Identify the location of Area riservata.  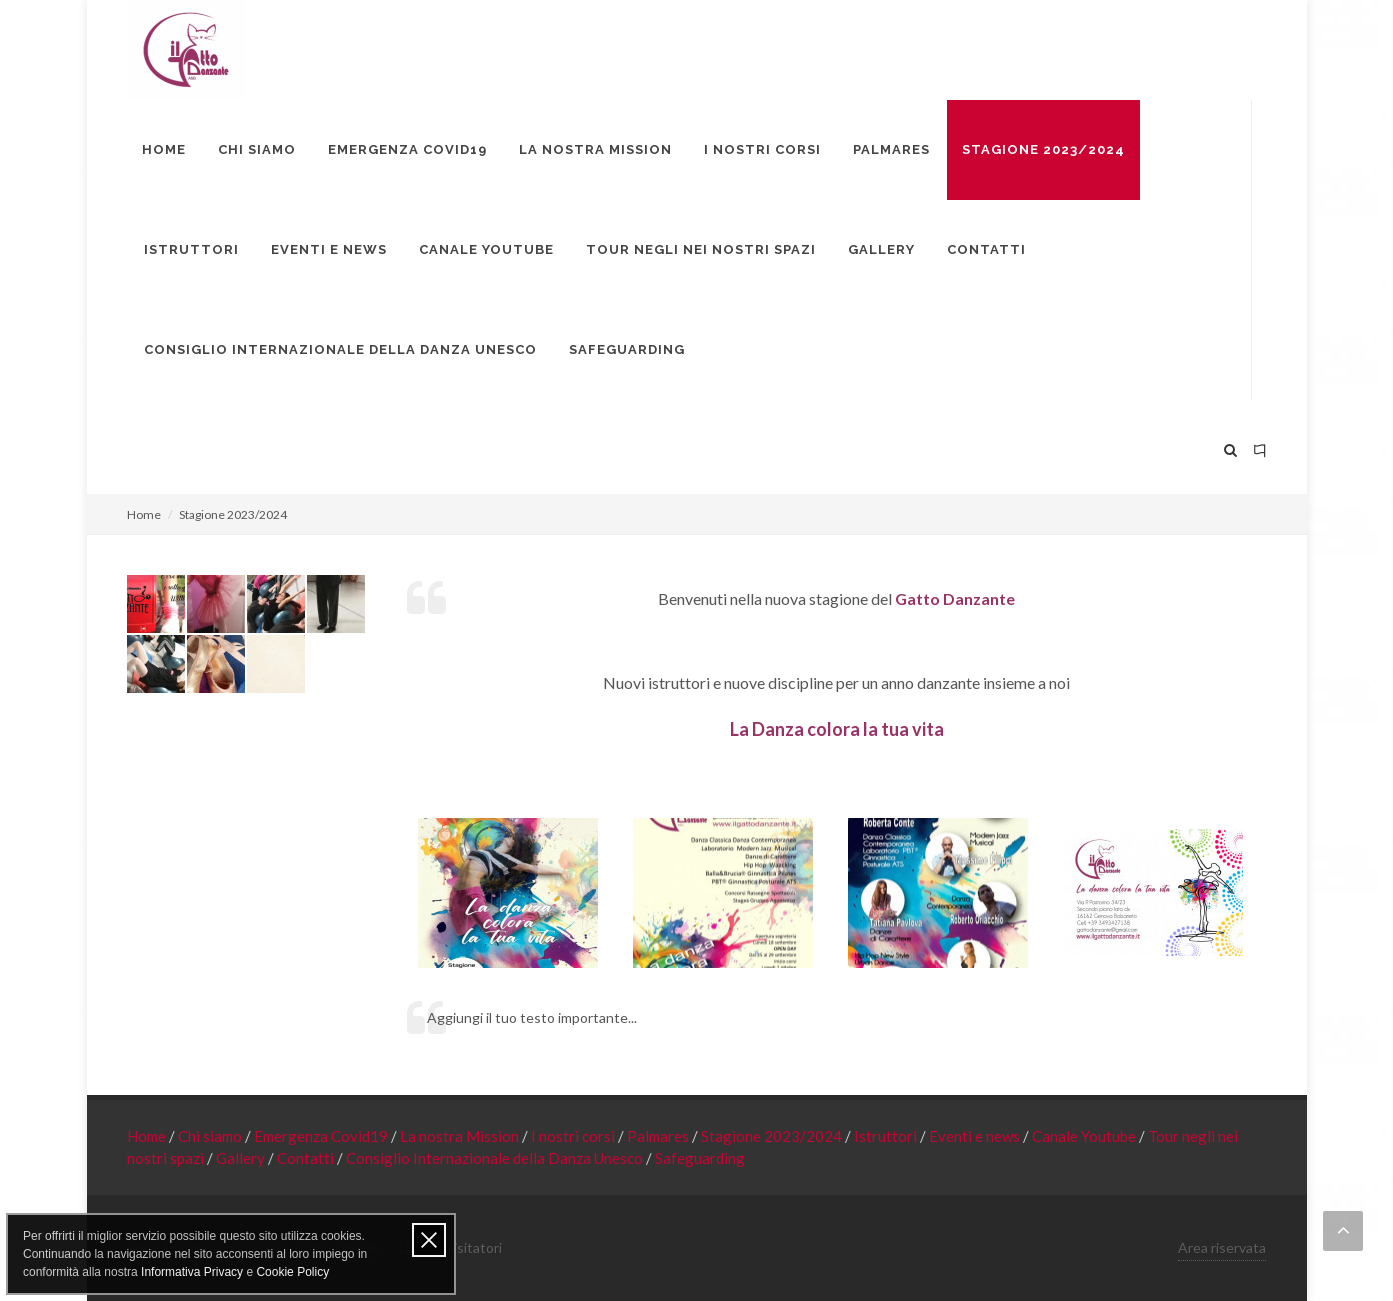
(1222, 1247).